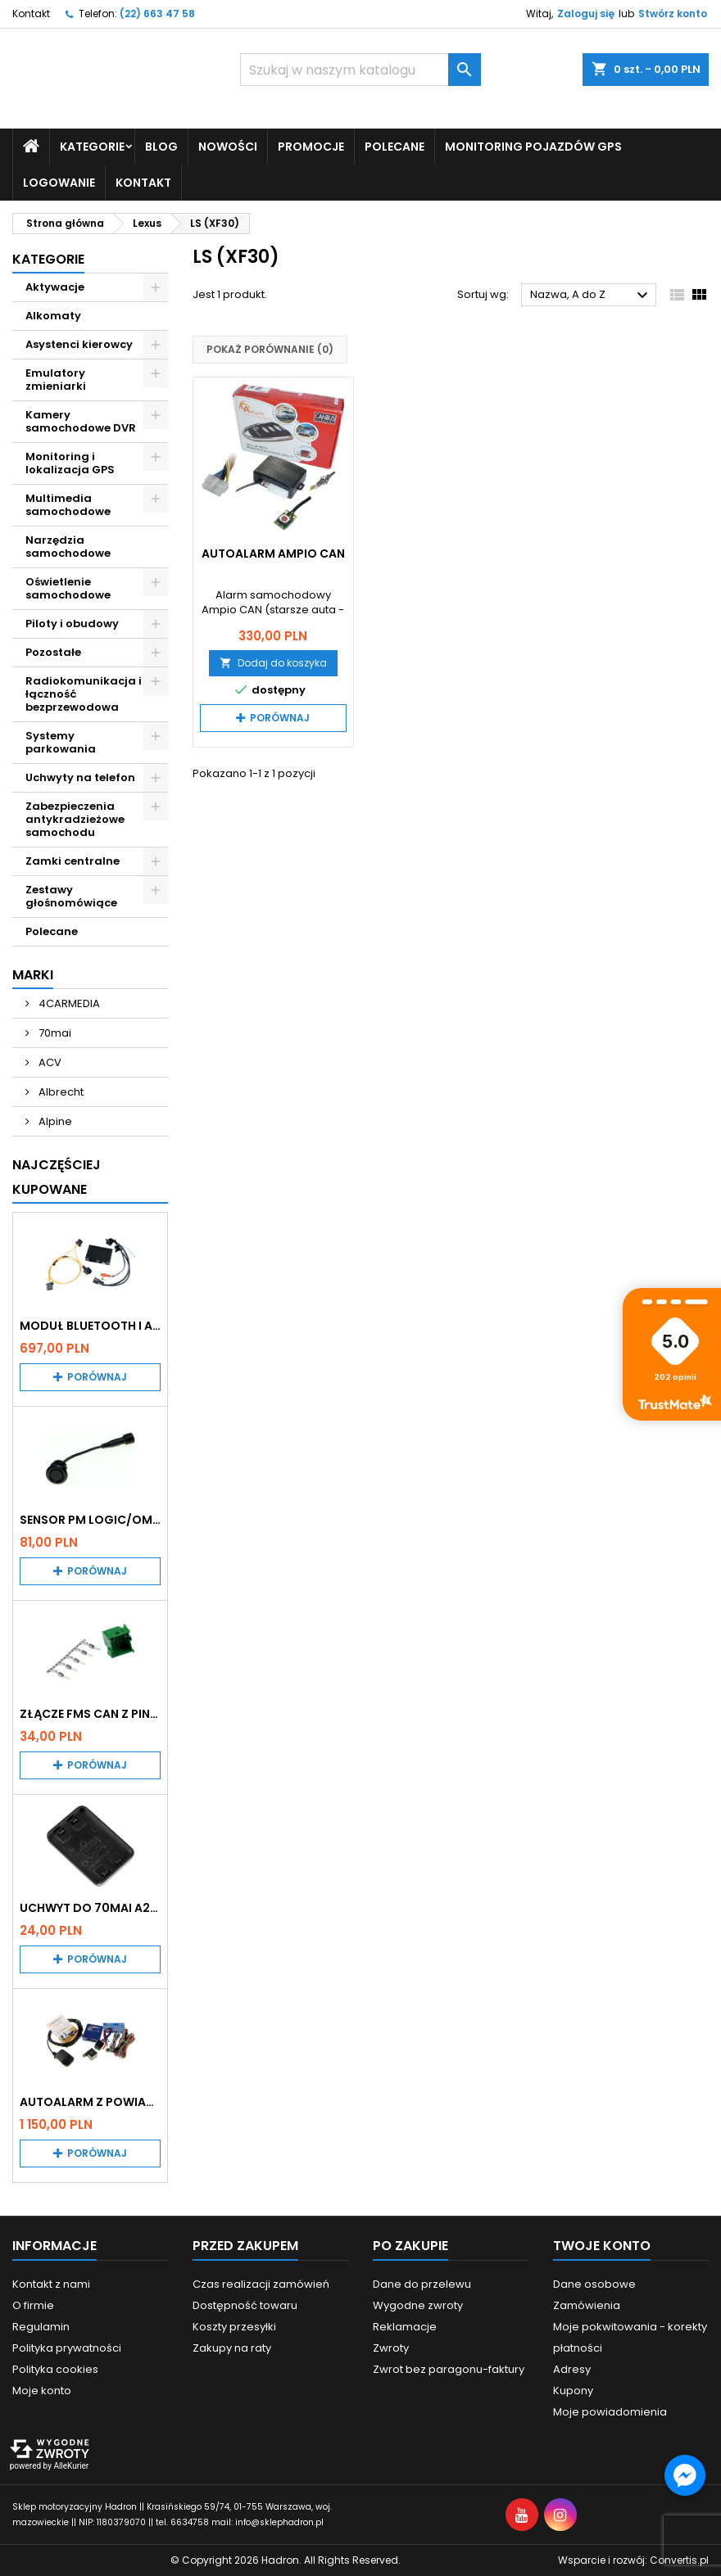  Describe the element at coordinates (72, 860) in the screenshot. I see `Zamki centralne` at that location.